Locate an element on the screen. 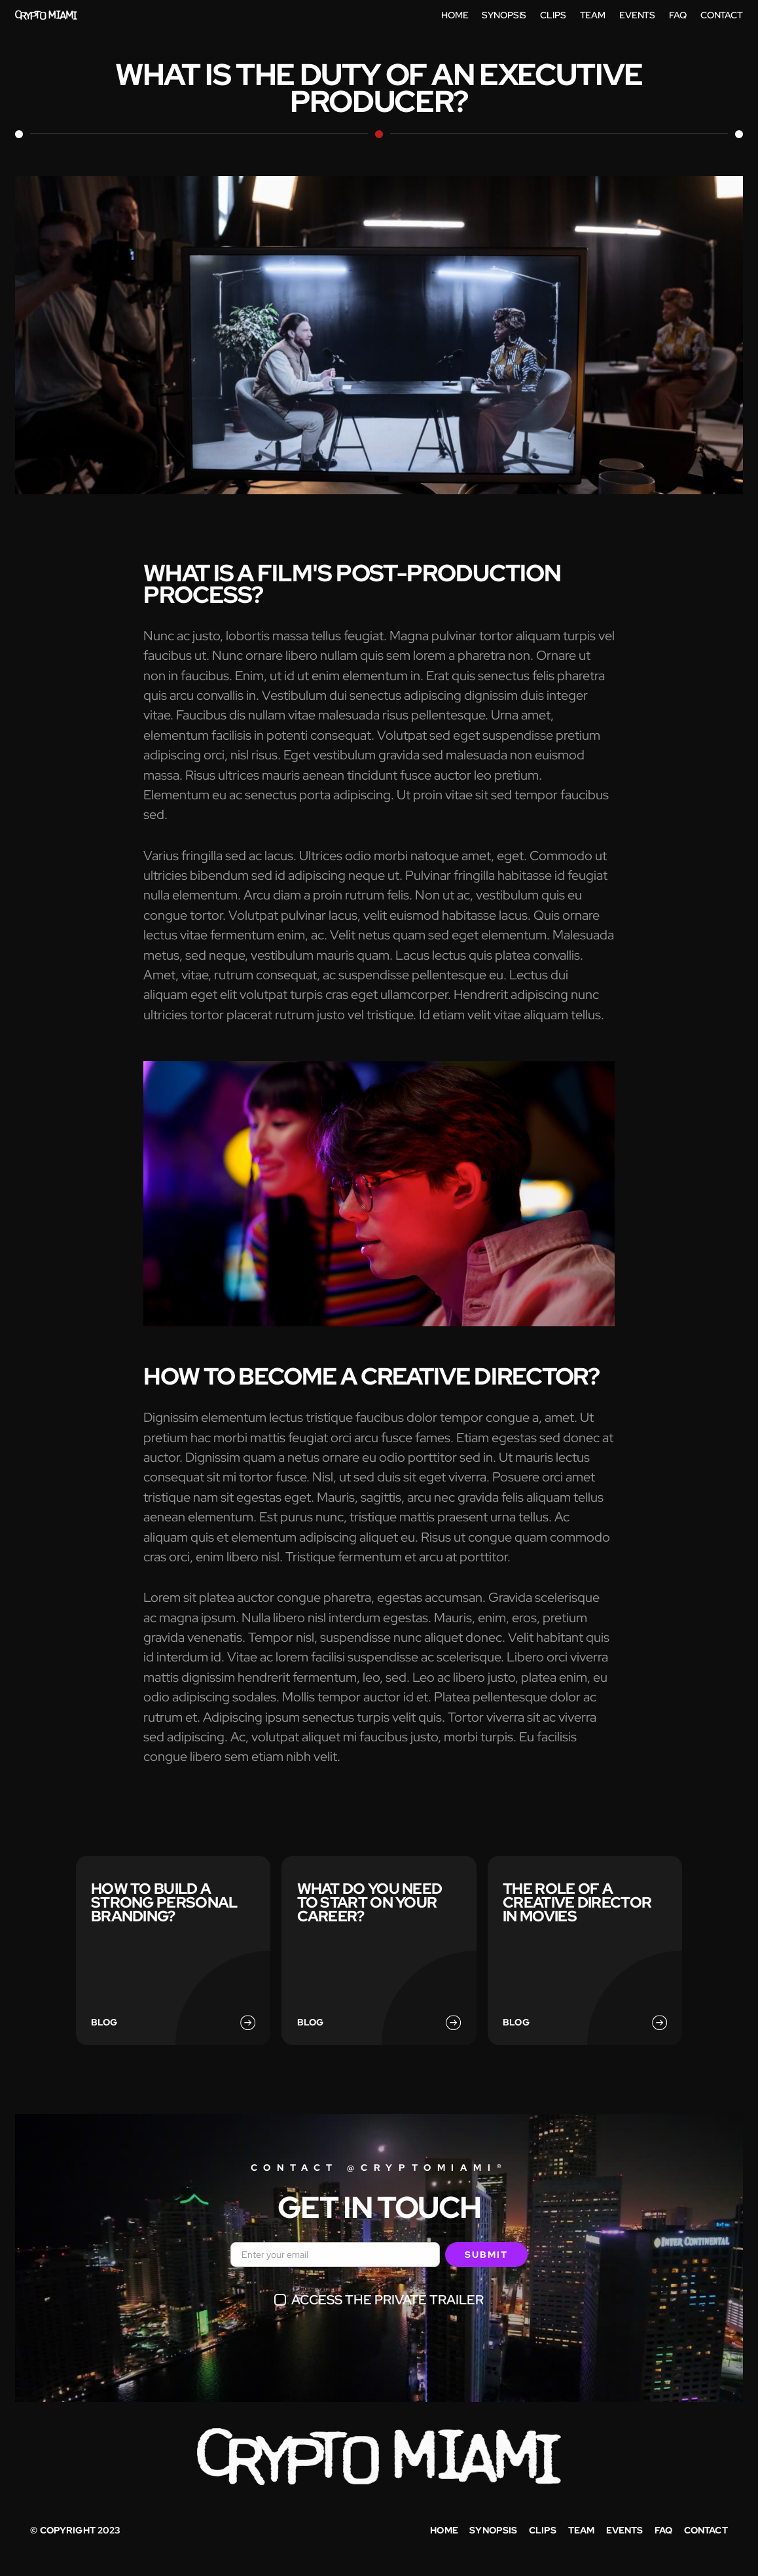  Contact is located at coordinates (706, 2530).